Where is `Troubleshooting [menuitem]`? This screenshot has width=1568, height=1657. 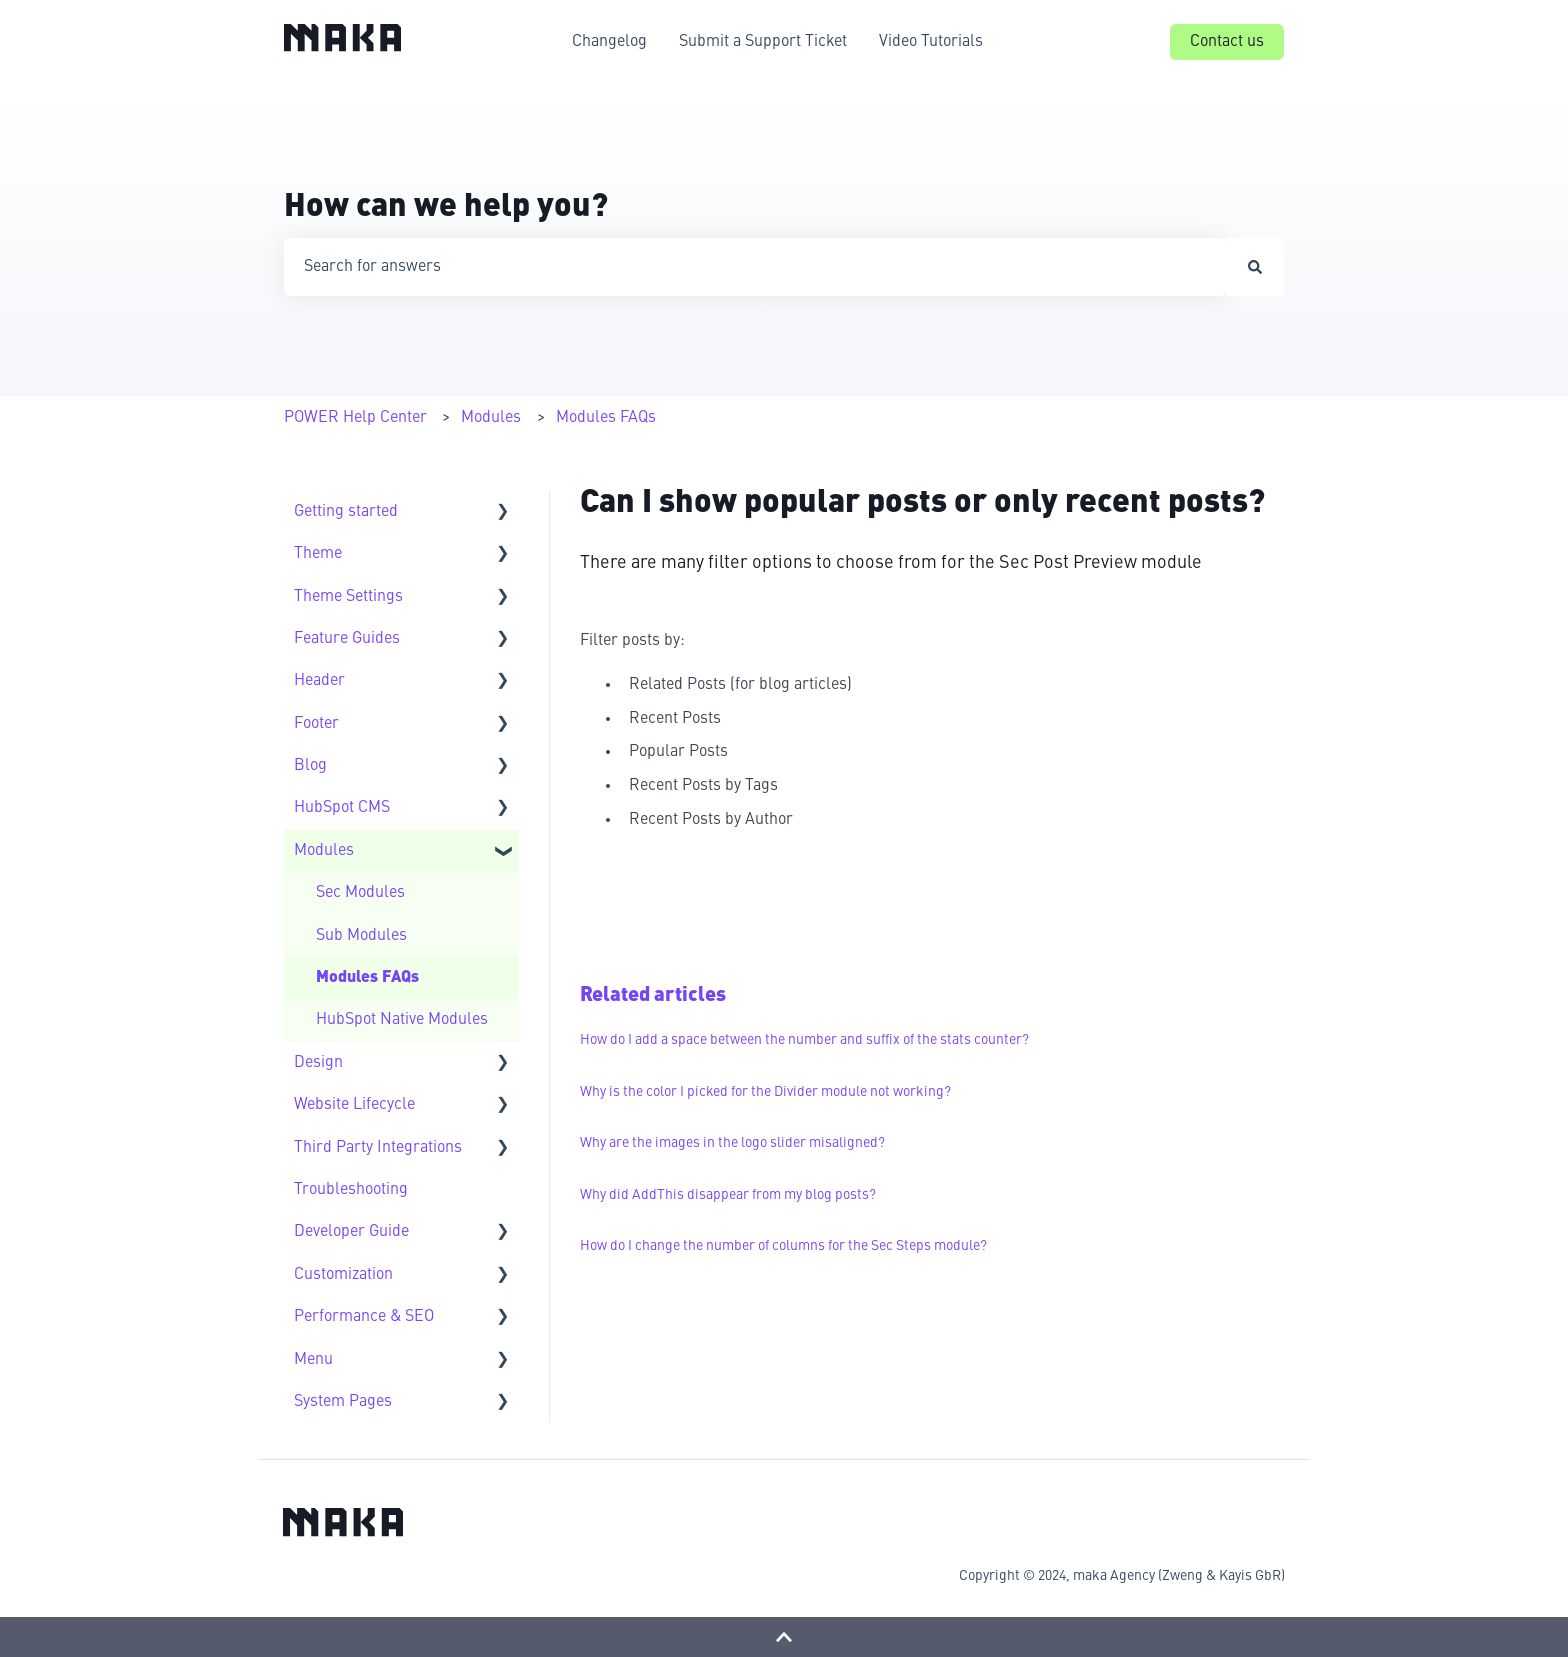
Troubleshooting [menuitem] is located at coordinates (351, 1190).